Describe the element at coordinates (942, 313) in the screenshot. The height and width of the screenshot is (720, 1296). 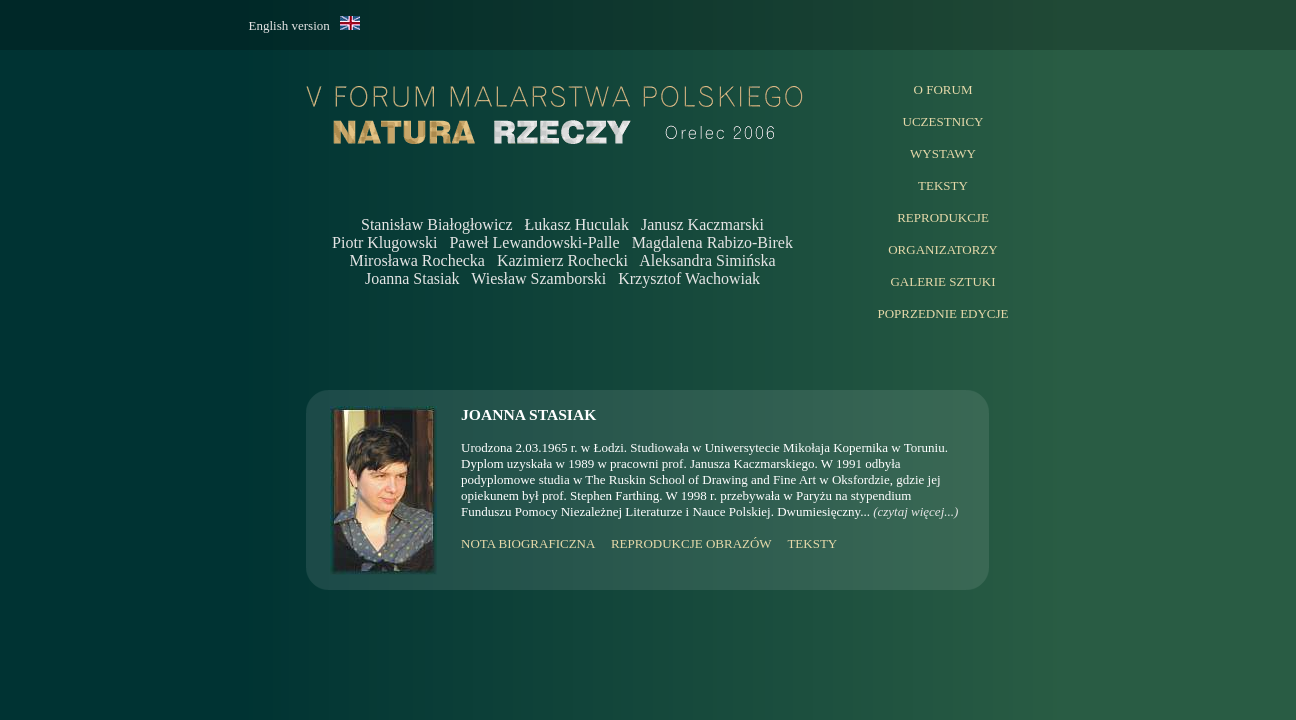
I see `POPRZEDNIE EDYCJE` at that location.